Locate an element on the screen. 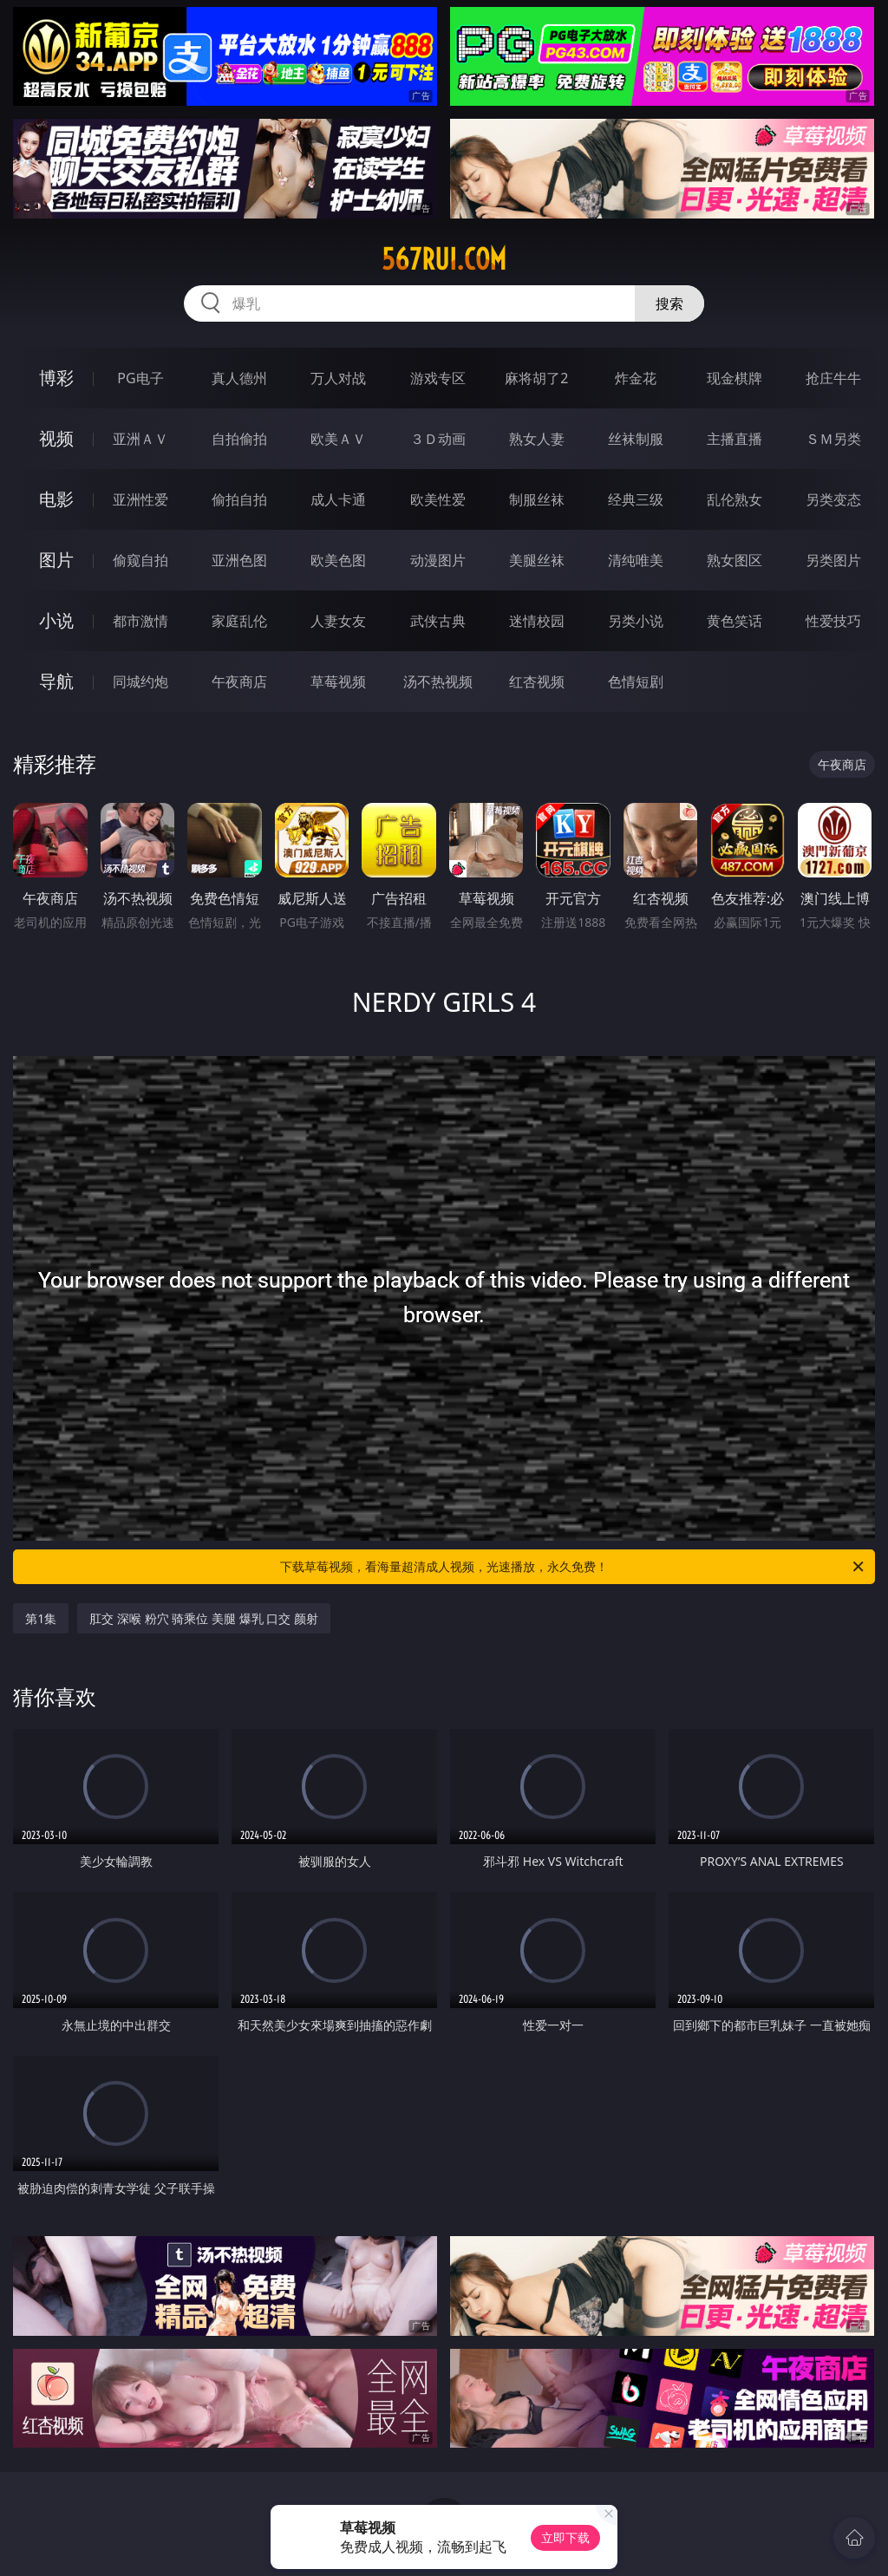 The height and width of the screenshot is (2576, 888). 迷情校园 is located at coordinates (537, 620).